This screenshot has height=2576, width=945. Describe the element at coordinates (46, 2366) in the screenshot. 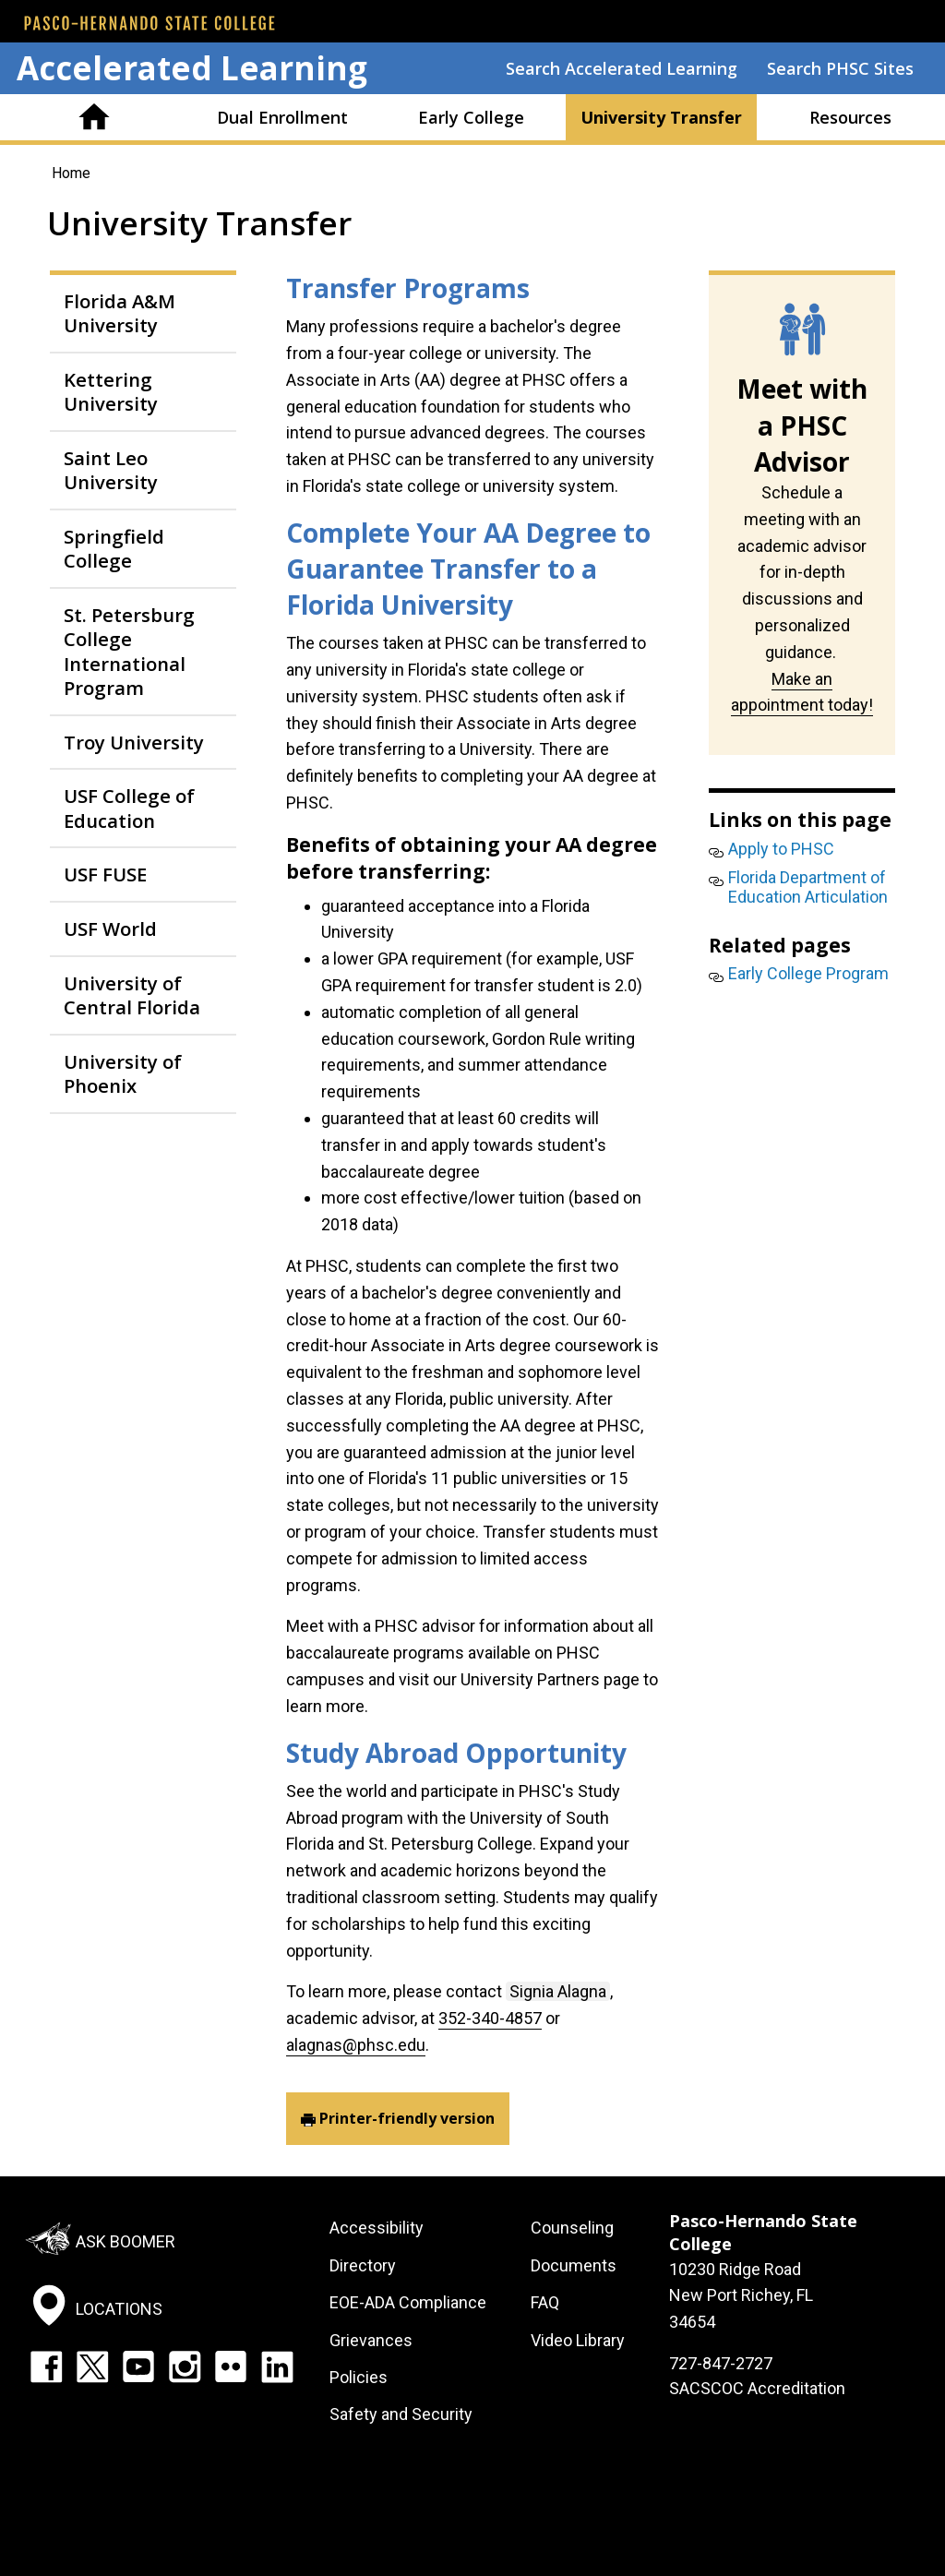

I see `Facebook` at that location.